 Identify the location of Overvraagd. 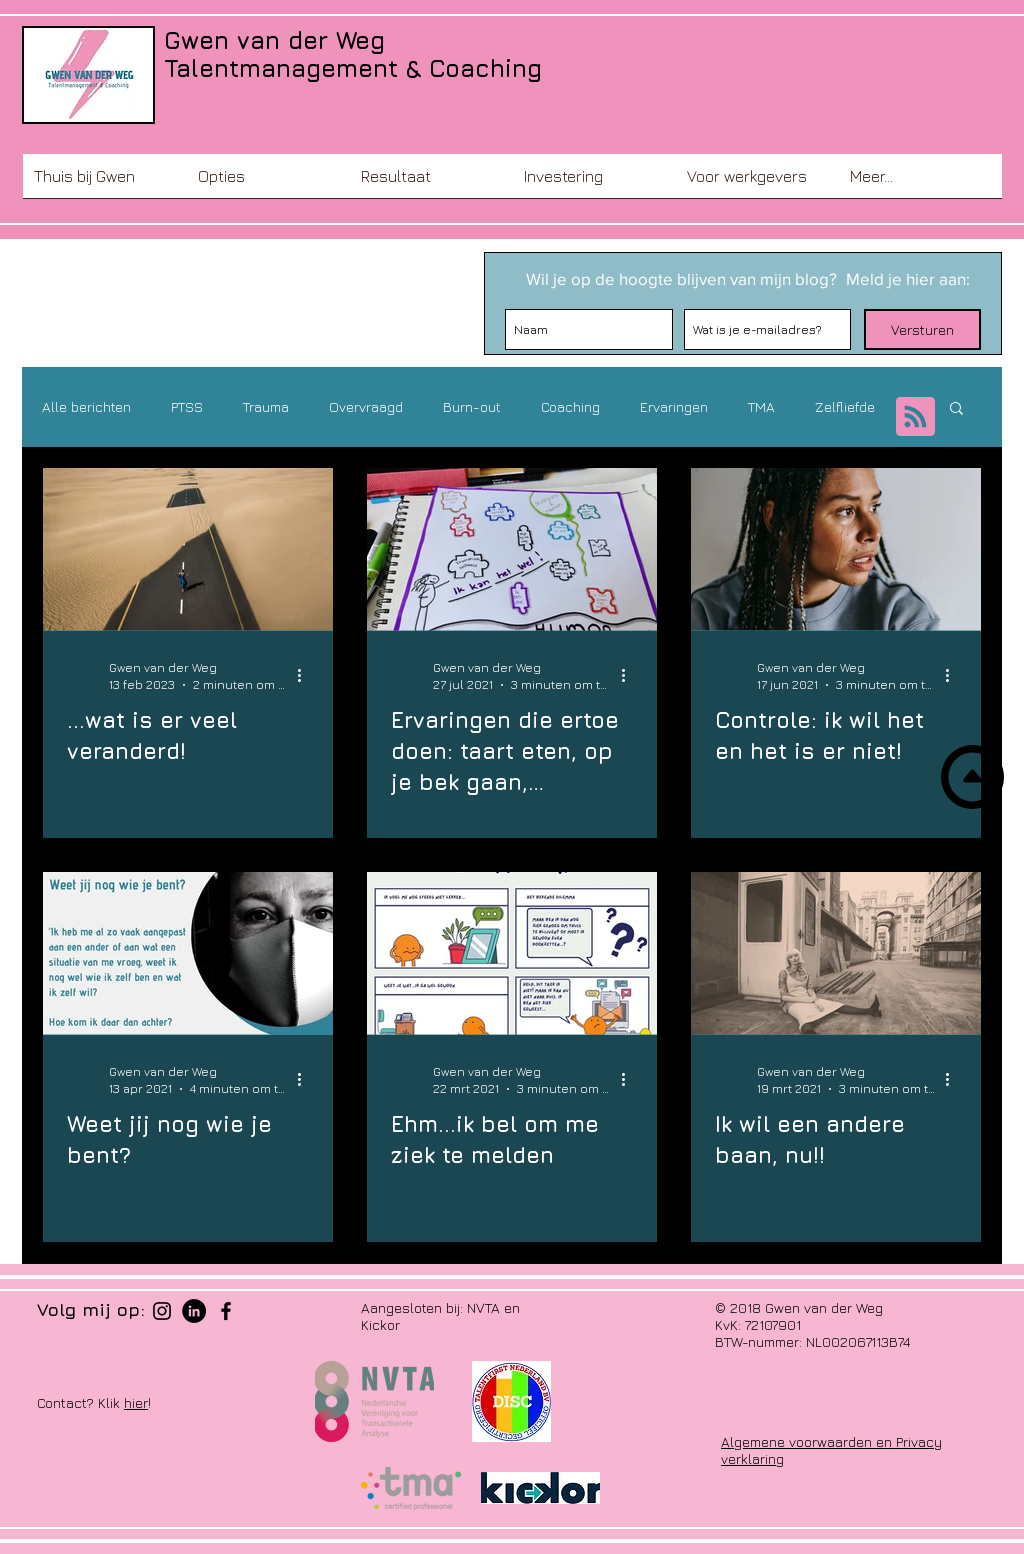
(366, 406).